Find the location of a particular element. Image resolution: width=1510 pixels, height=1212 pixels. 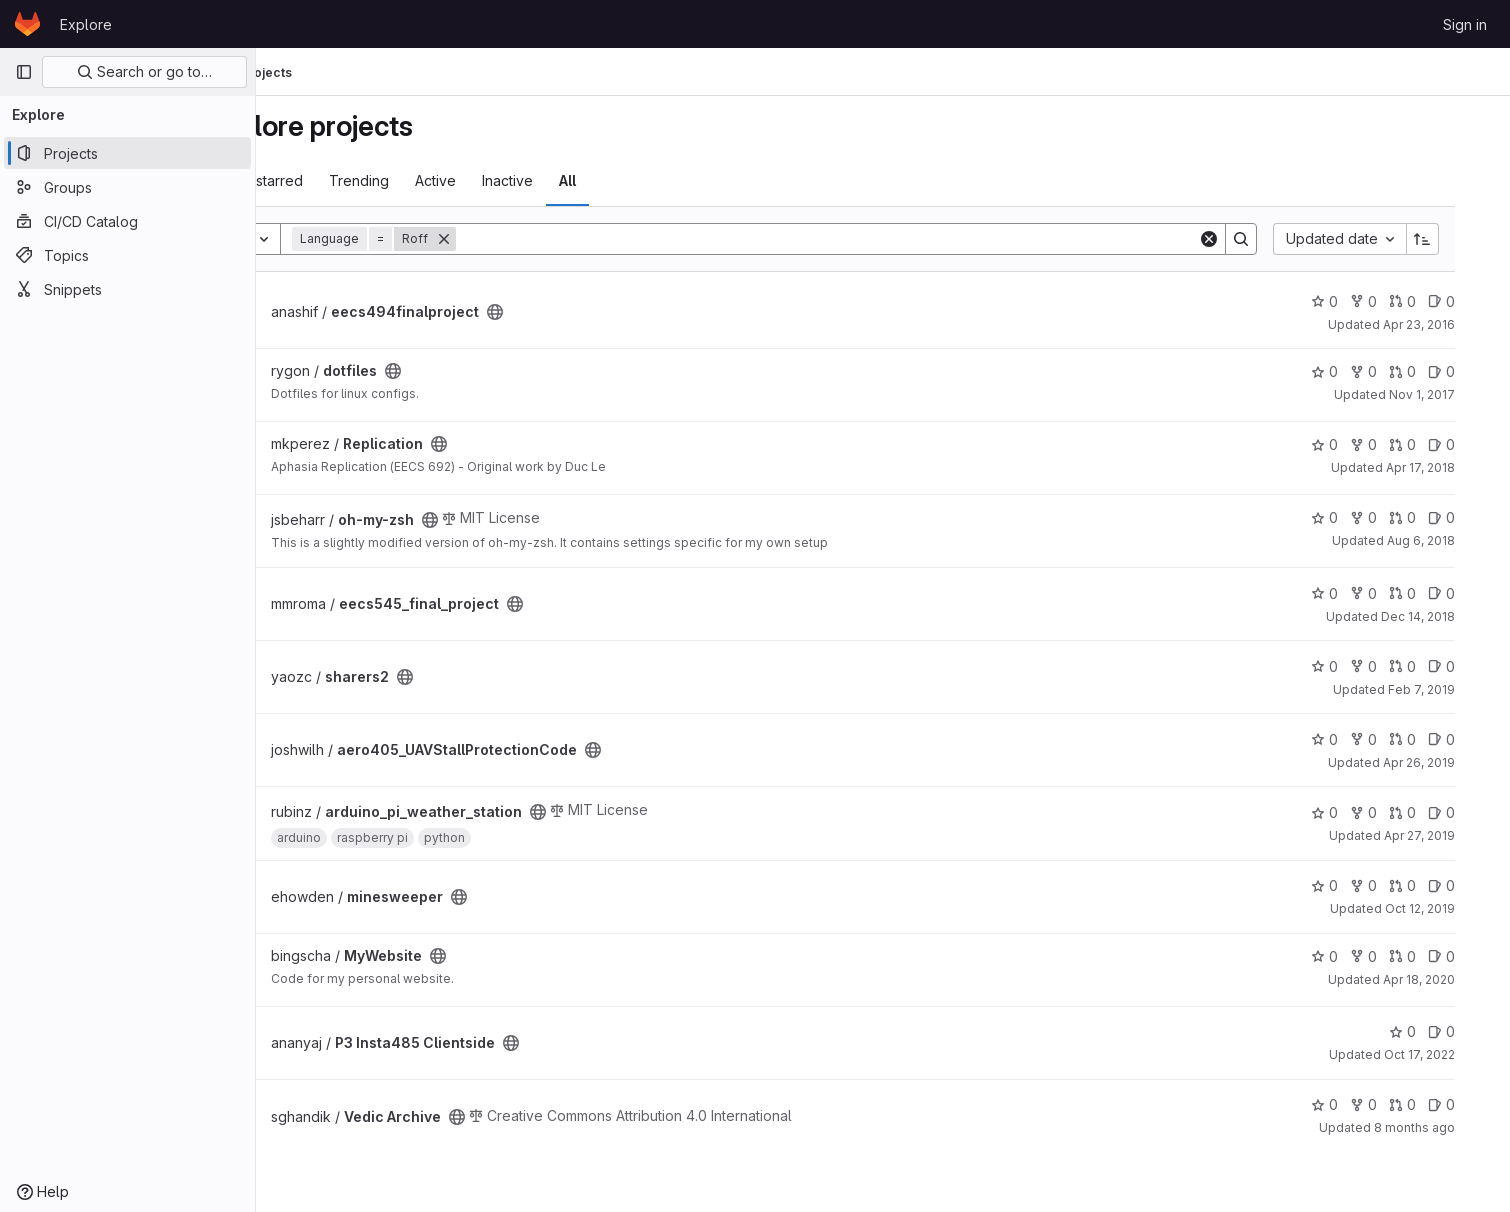

0 [P3 Insta485 Clientside has 0 stars] is located at coordinates (1433, 1031).